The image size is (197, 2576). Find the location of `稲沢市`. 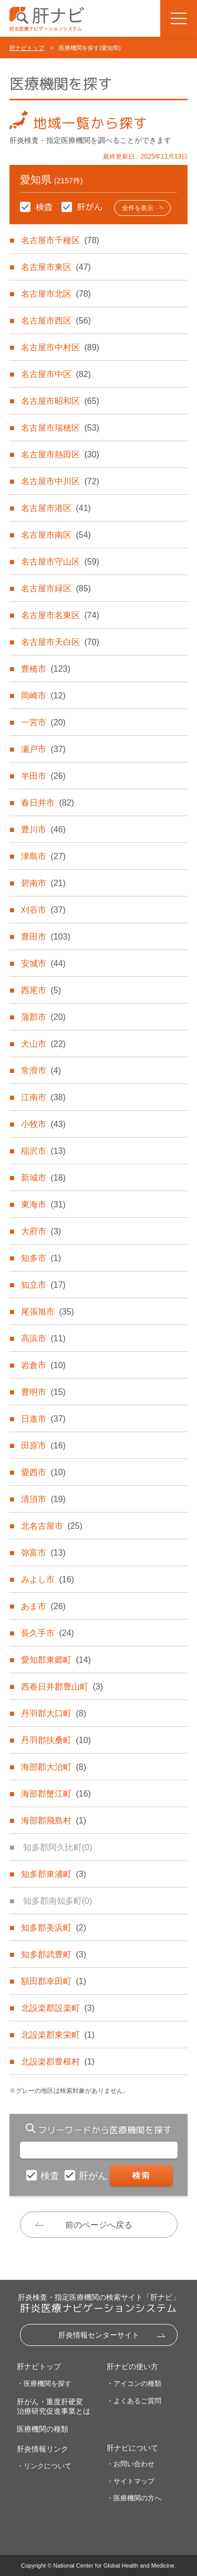

稲沢市 is located at coordinates (43, 1150).